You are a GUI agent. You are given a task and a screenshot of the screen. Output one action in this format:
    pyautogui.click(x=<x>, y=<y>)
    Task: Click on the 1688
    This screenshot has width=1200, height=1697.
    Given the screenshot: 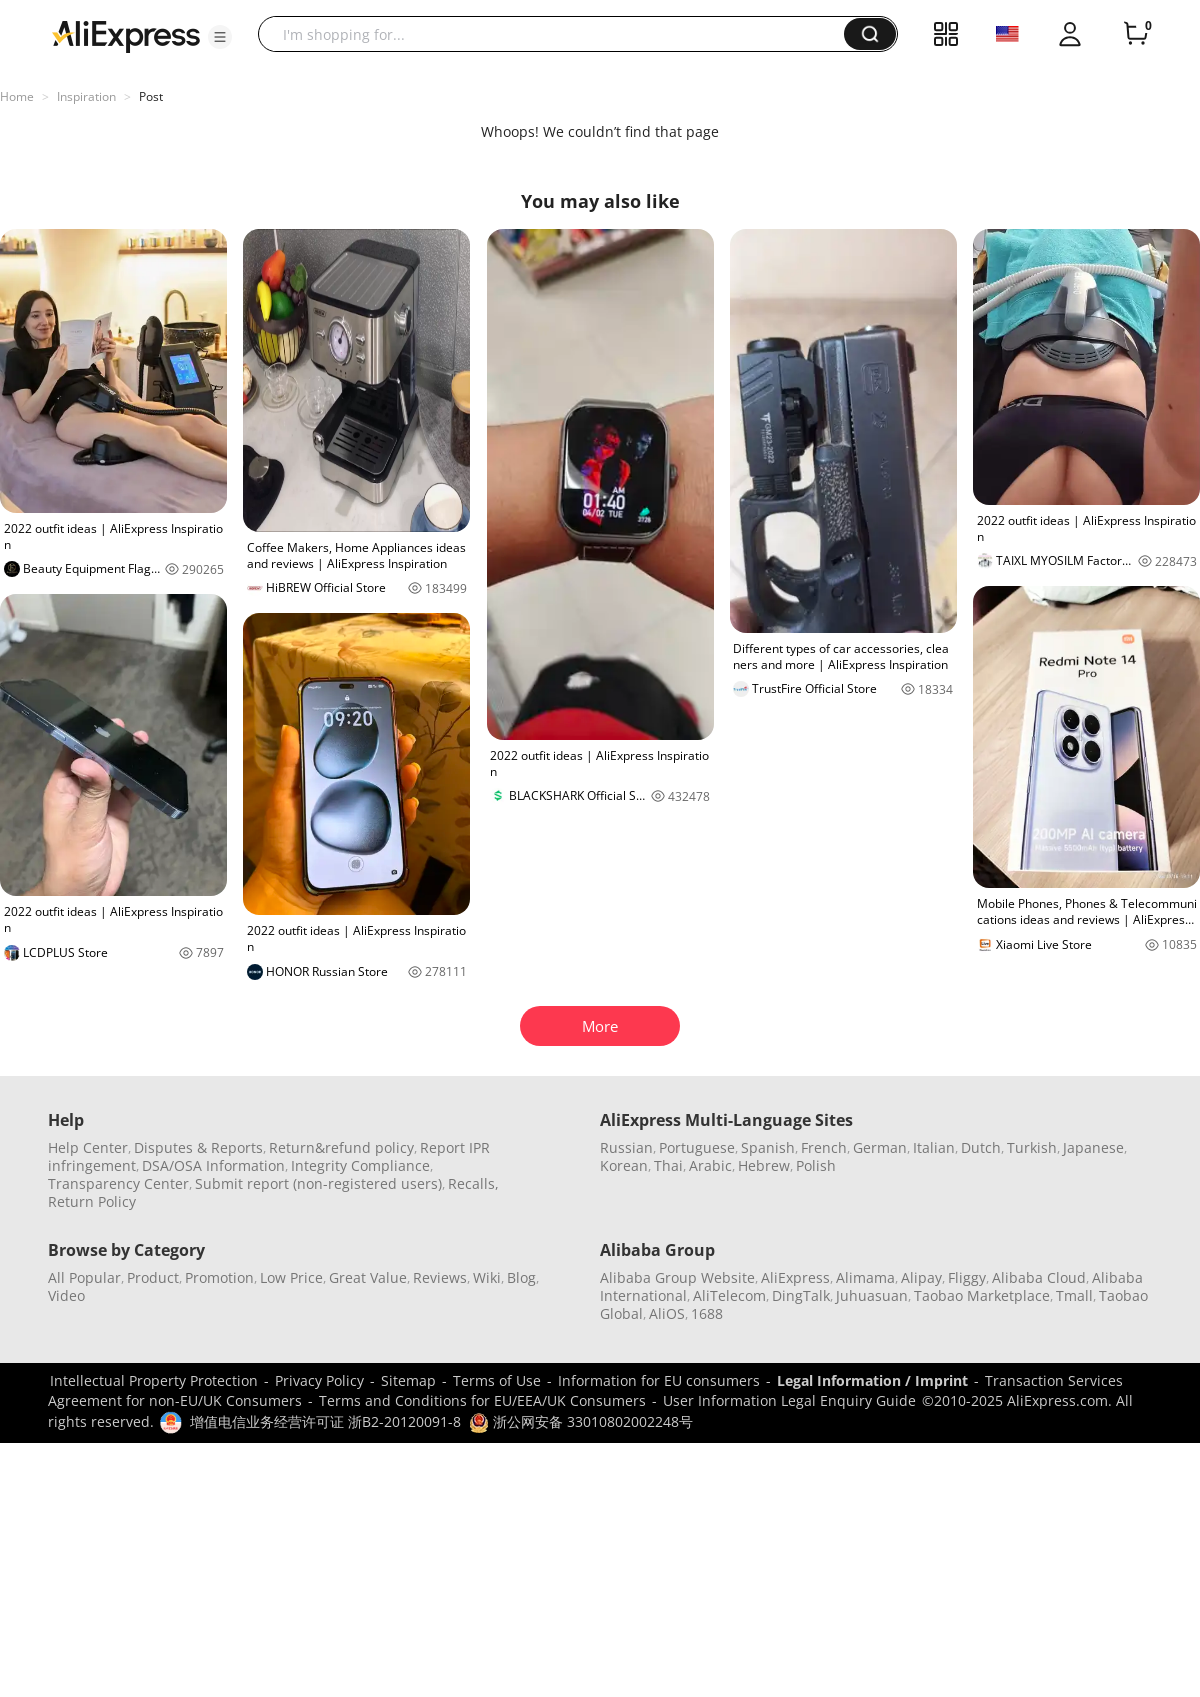 What is the action you would take?
    pyautogui.click(x=707, y=1313)
    